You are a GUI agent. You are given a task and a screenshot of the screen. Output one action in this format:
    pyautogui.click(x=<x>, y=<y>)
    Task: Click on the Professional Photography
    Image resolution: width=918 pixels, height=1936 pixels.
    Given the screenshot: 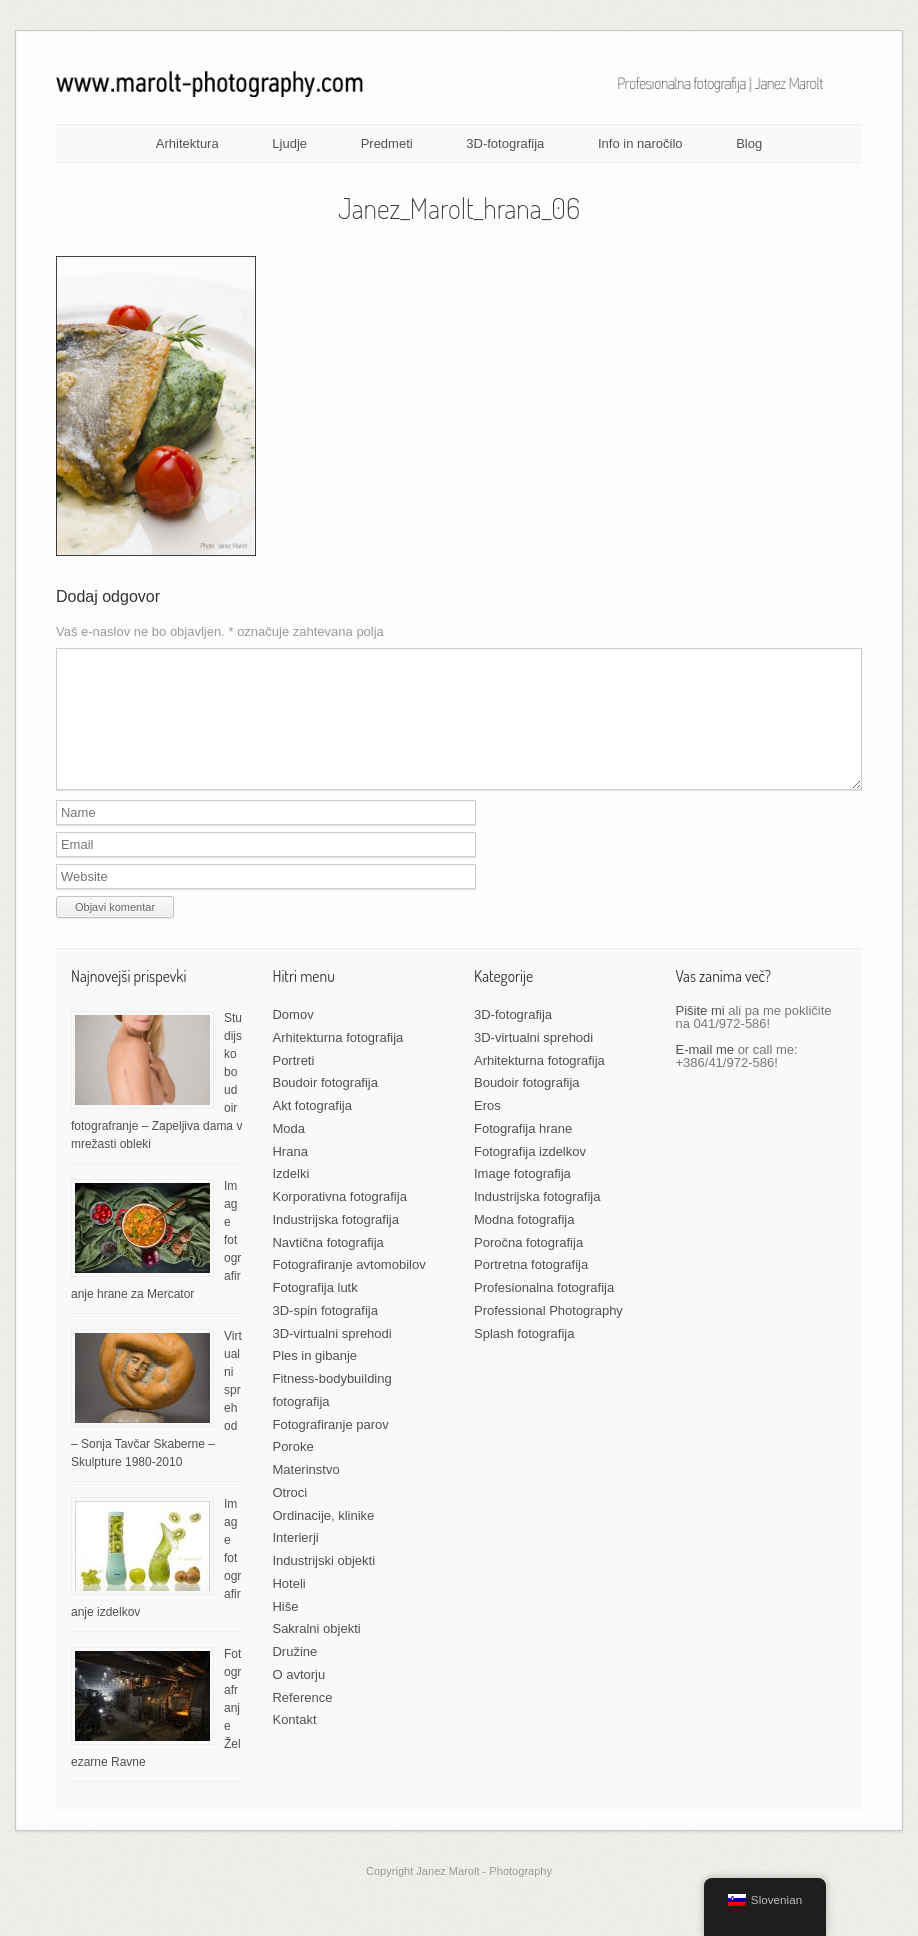 What is the action you would take?
    pyautogui.click(x=548, y=1334)
    